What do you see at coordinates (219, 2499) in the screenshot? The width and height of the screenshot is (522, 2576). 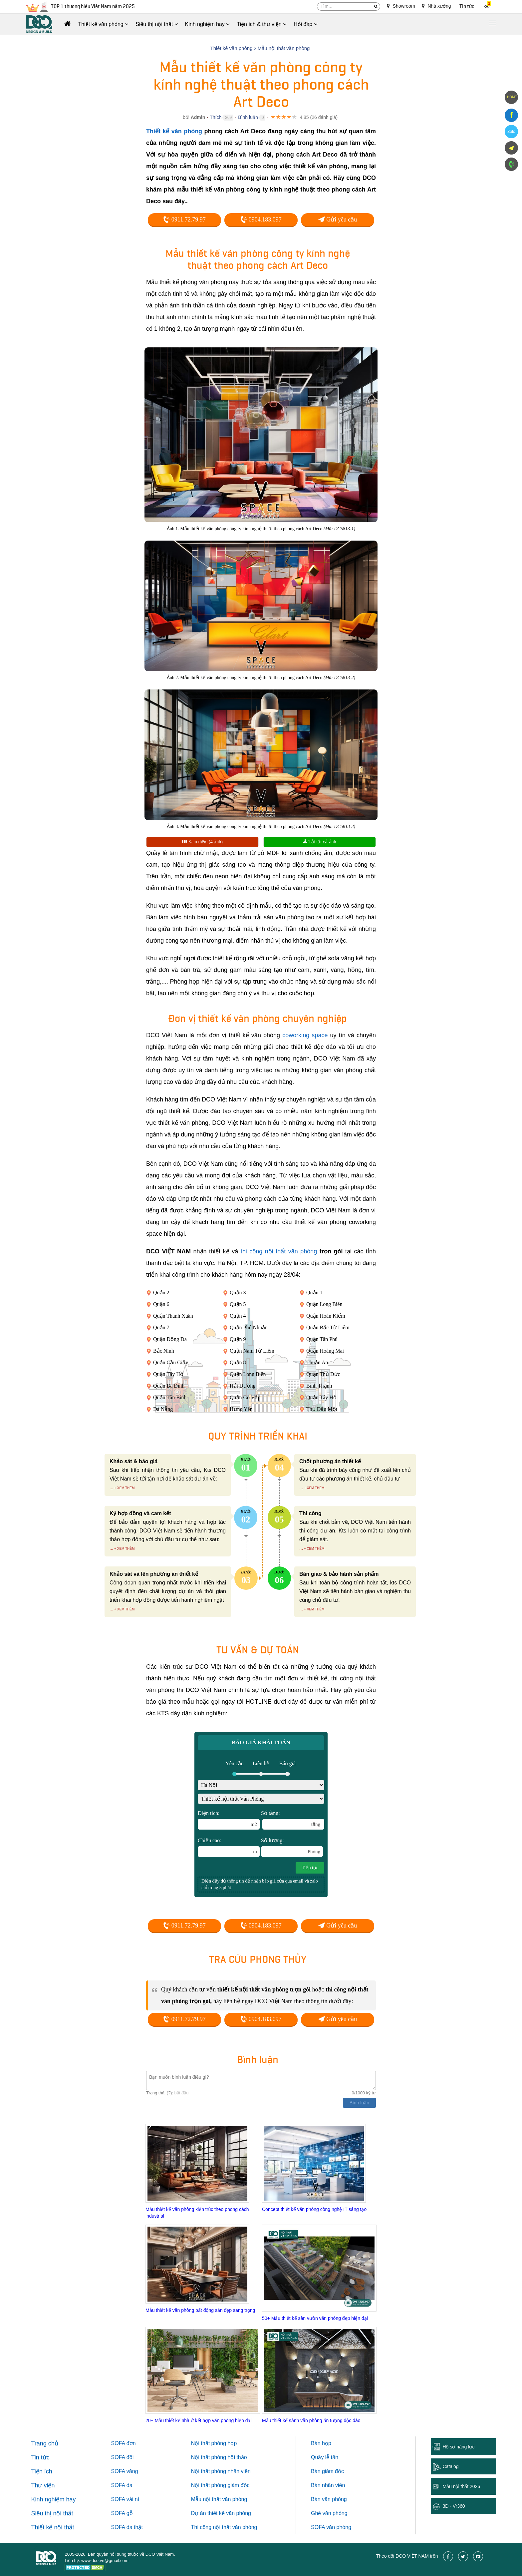 I see `Mẫu nội thất văn phòng` at bounding box center [219, 2499].